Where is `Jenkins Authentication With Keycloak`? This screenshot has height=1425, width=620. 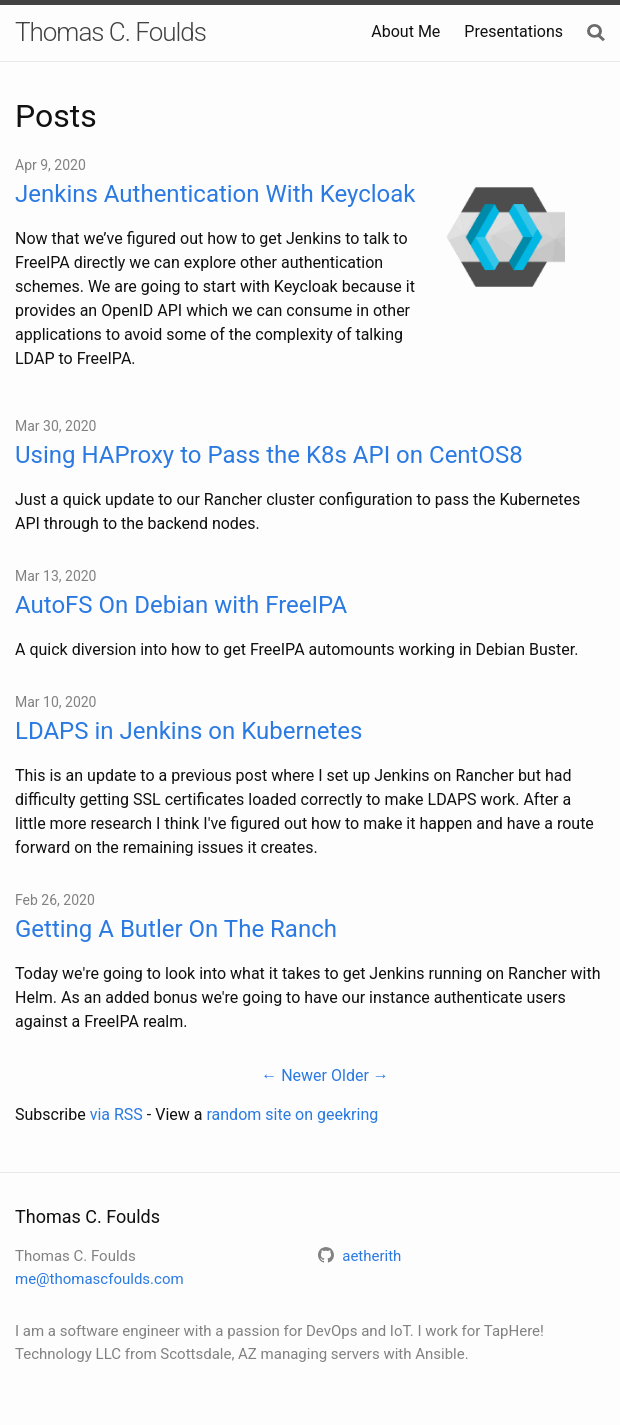 Jenkins Authentication With Keycloak is located at coordinates (215, 194).